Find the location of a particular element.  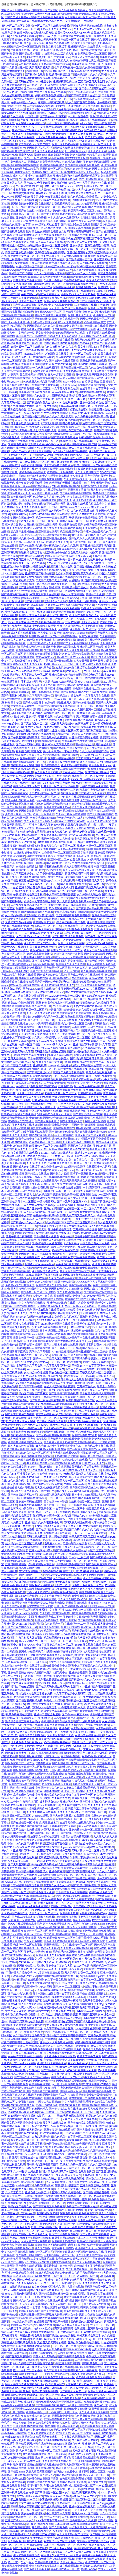

残虐受刑SM俱乐部 is located at coordinates (82, 1330).